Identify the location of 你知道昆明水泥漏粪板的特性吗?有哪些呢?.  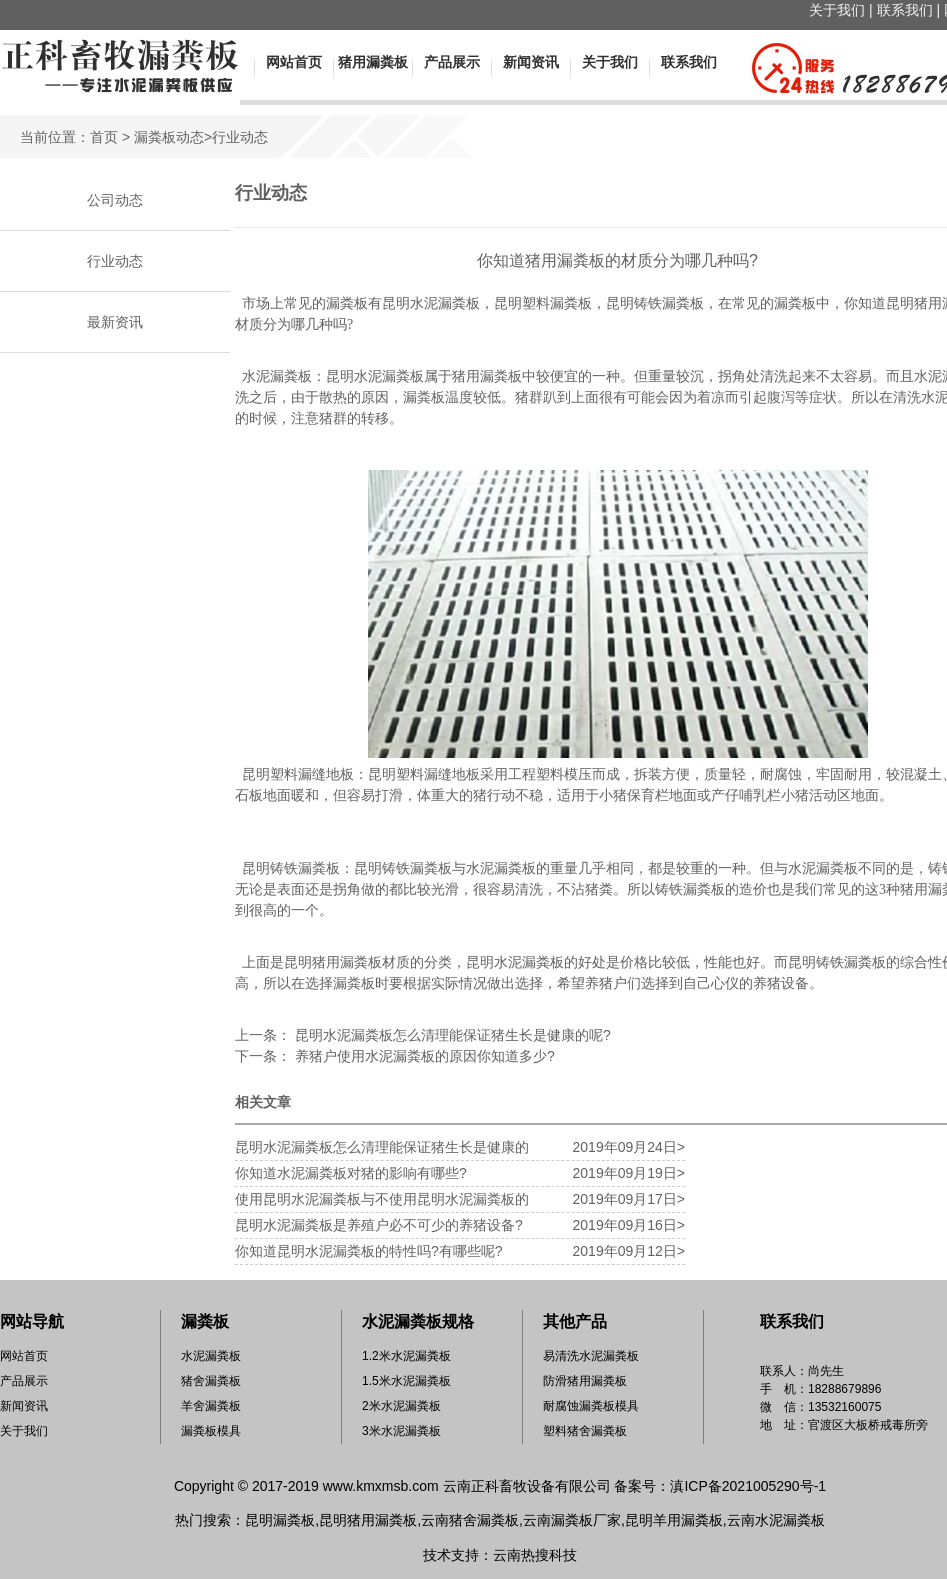
(369, 1251).